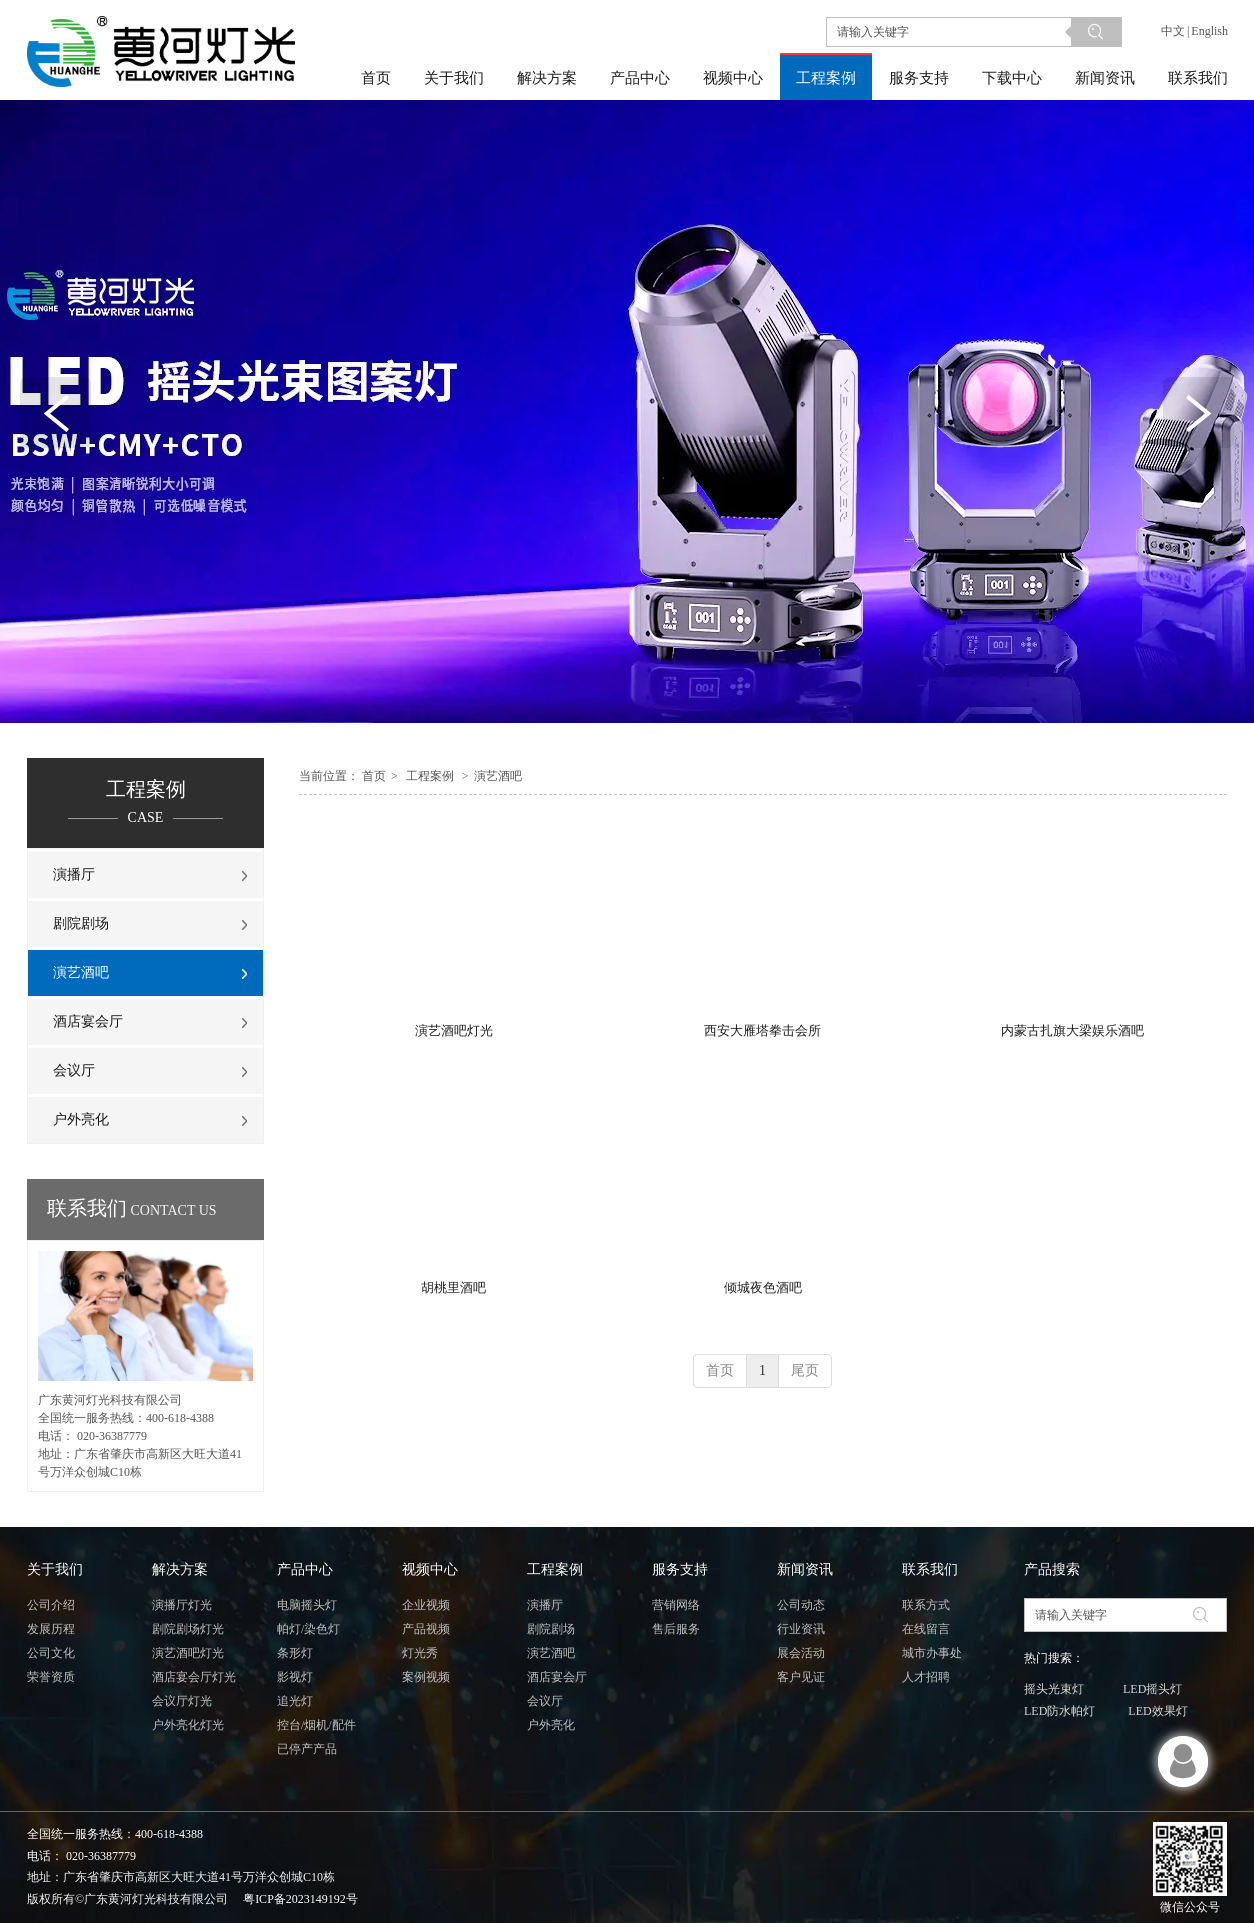 The image size is (1254, 1923). What do you see at coordinates (182, 1701) in the screenshot?
I see `会议厅灯光` at bounding box center [182, 1701].